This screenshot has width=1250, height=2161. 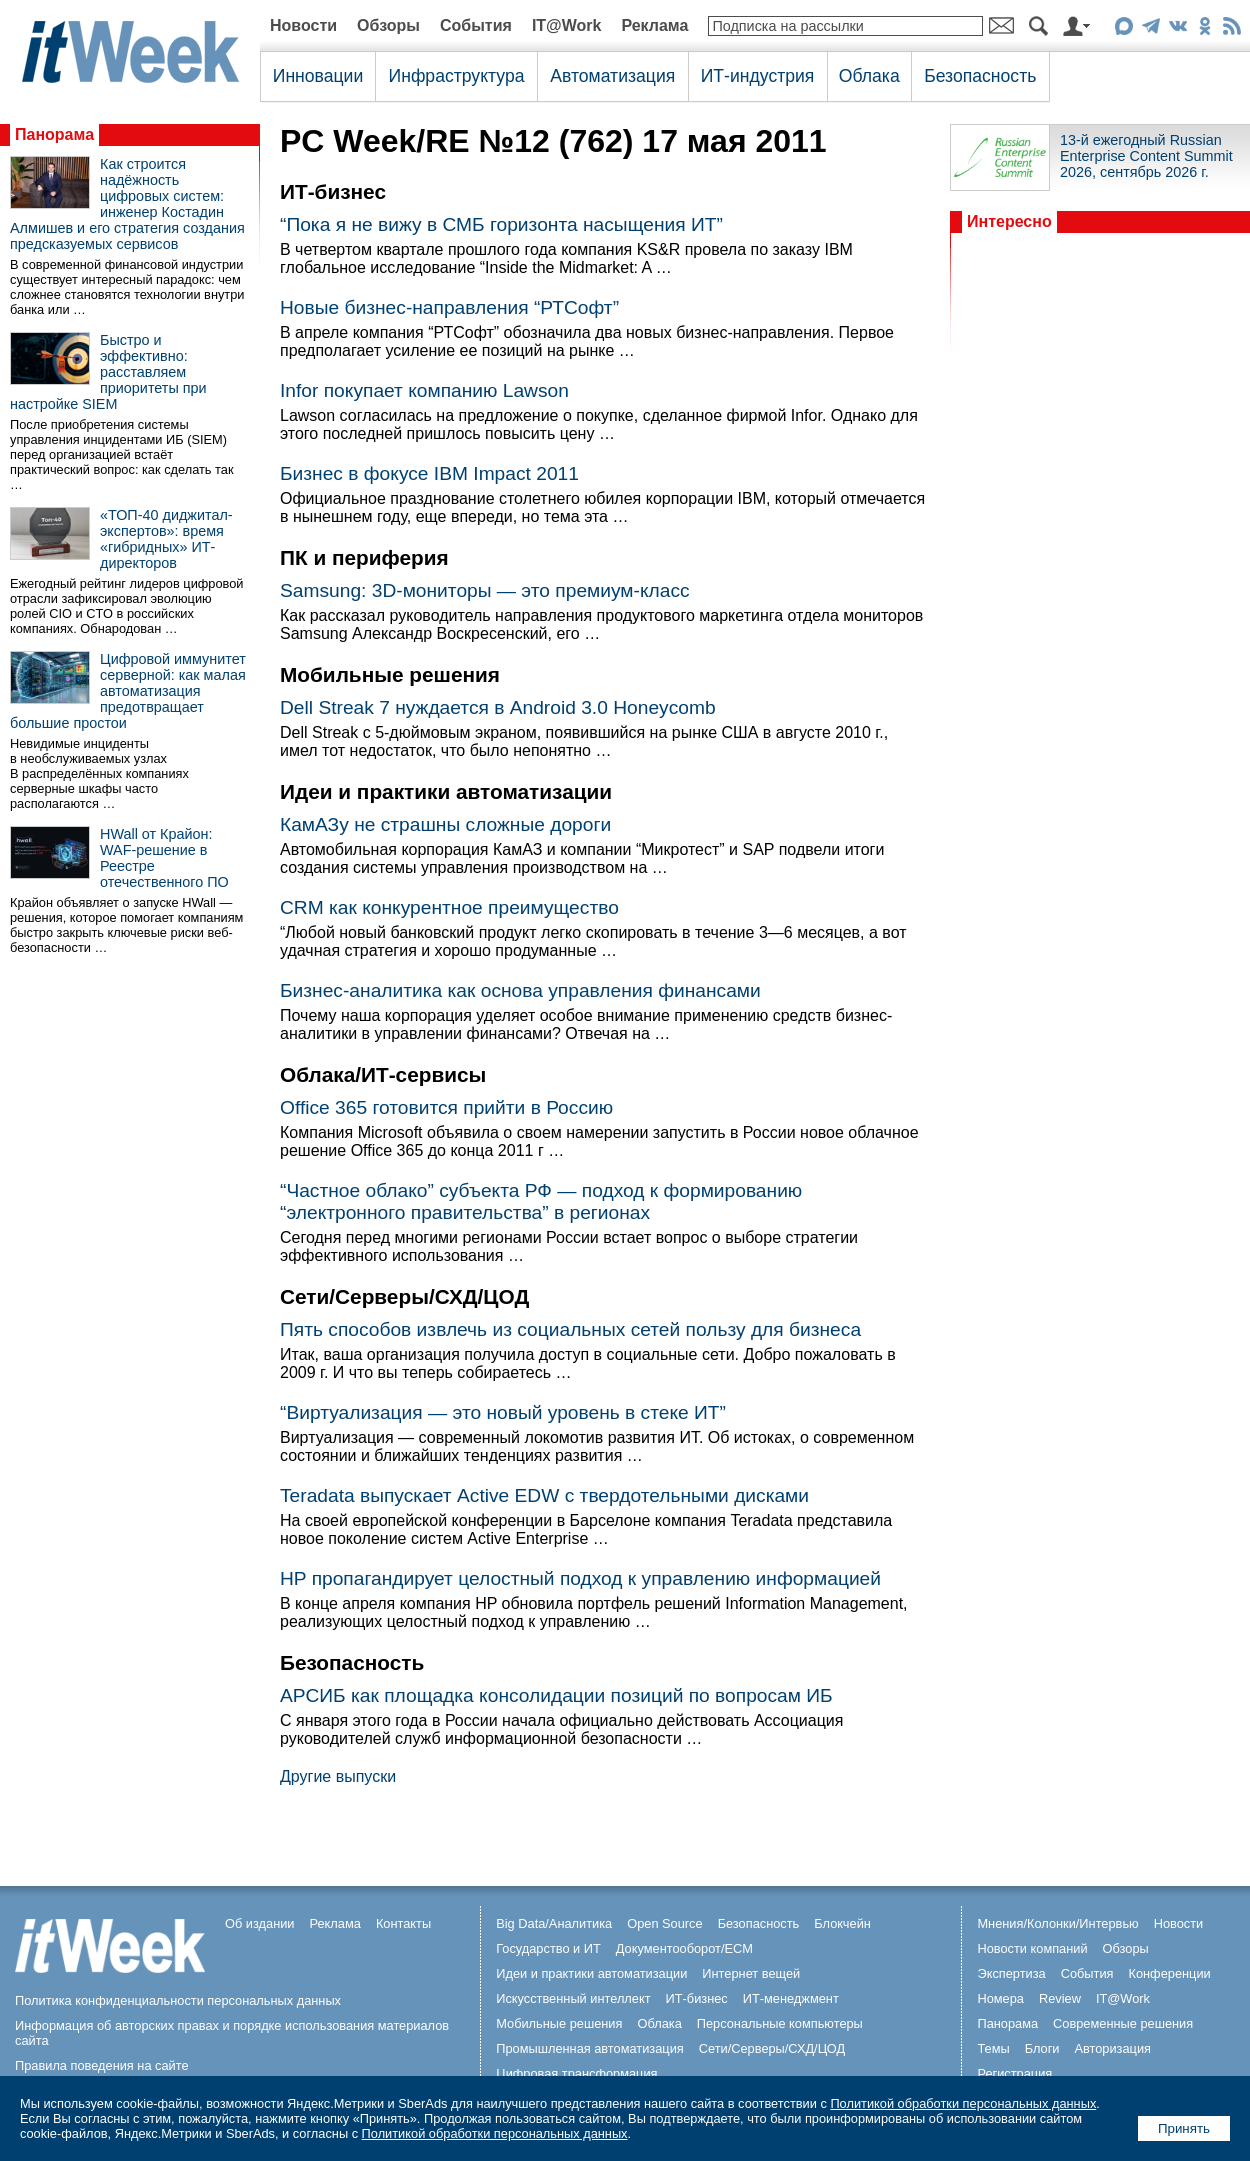 What do you see at coordinates (772, 2048) in the screenshot?
I see `Сети/Серверы/СХД/ЦОД` at bounding box center [772, 2048].